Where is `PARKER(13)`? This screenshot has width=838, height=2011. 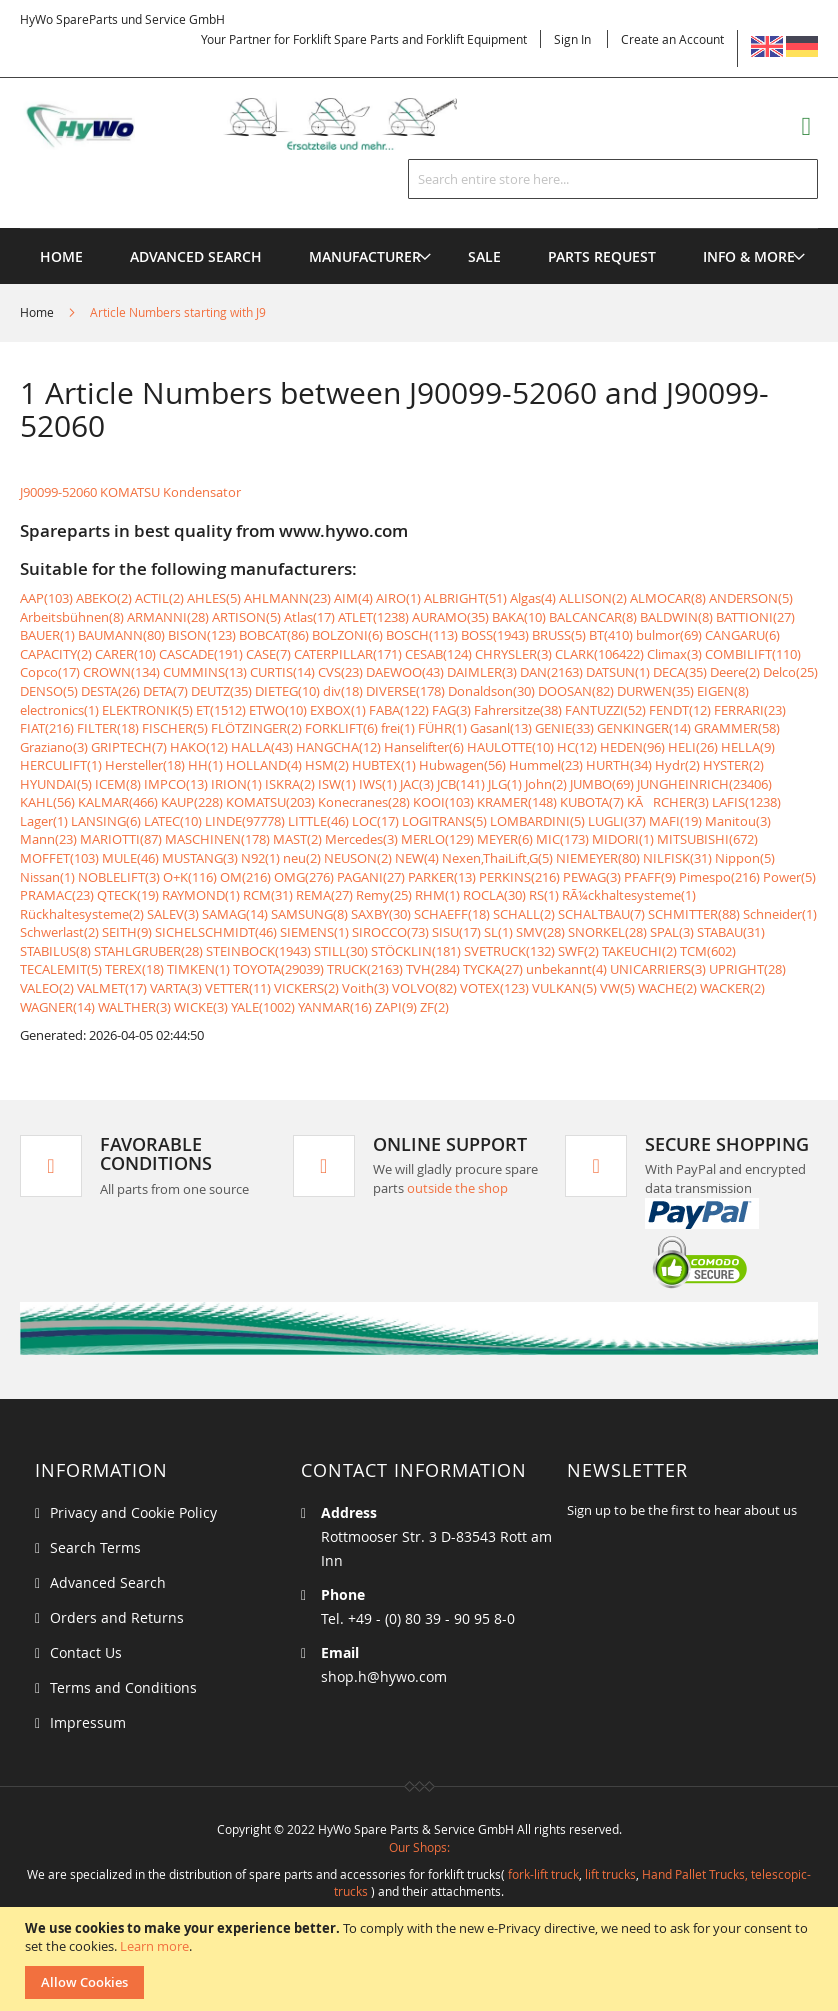
PARKER(13) is located at coordinates (442, 877).